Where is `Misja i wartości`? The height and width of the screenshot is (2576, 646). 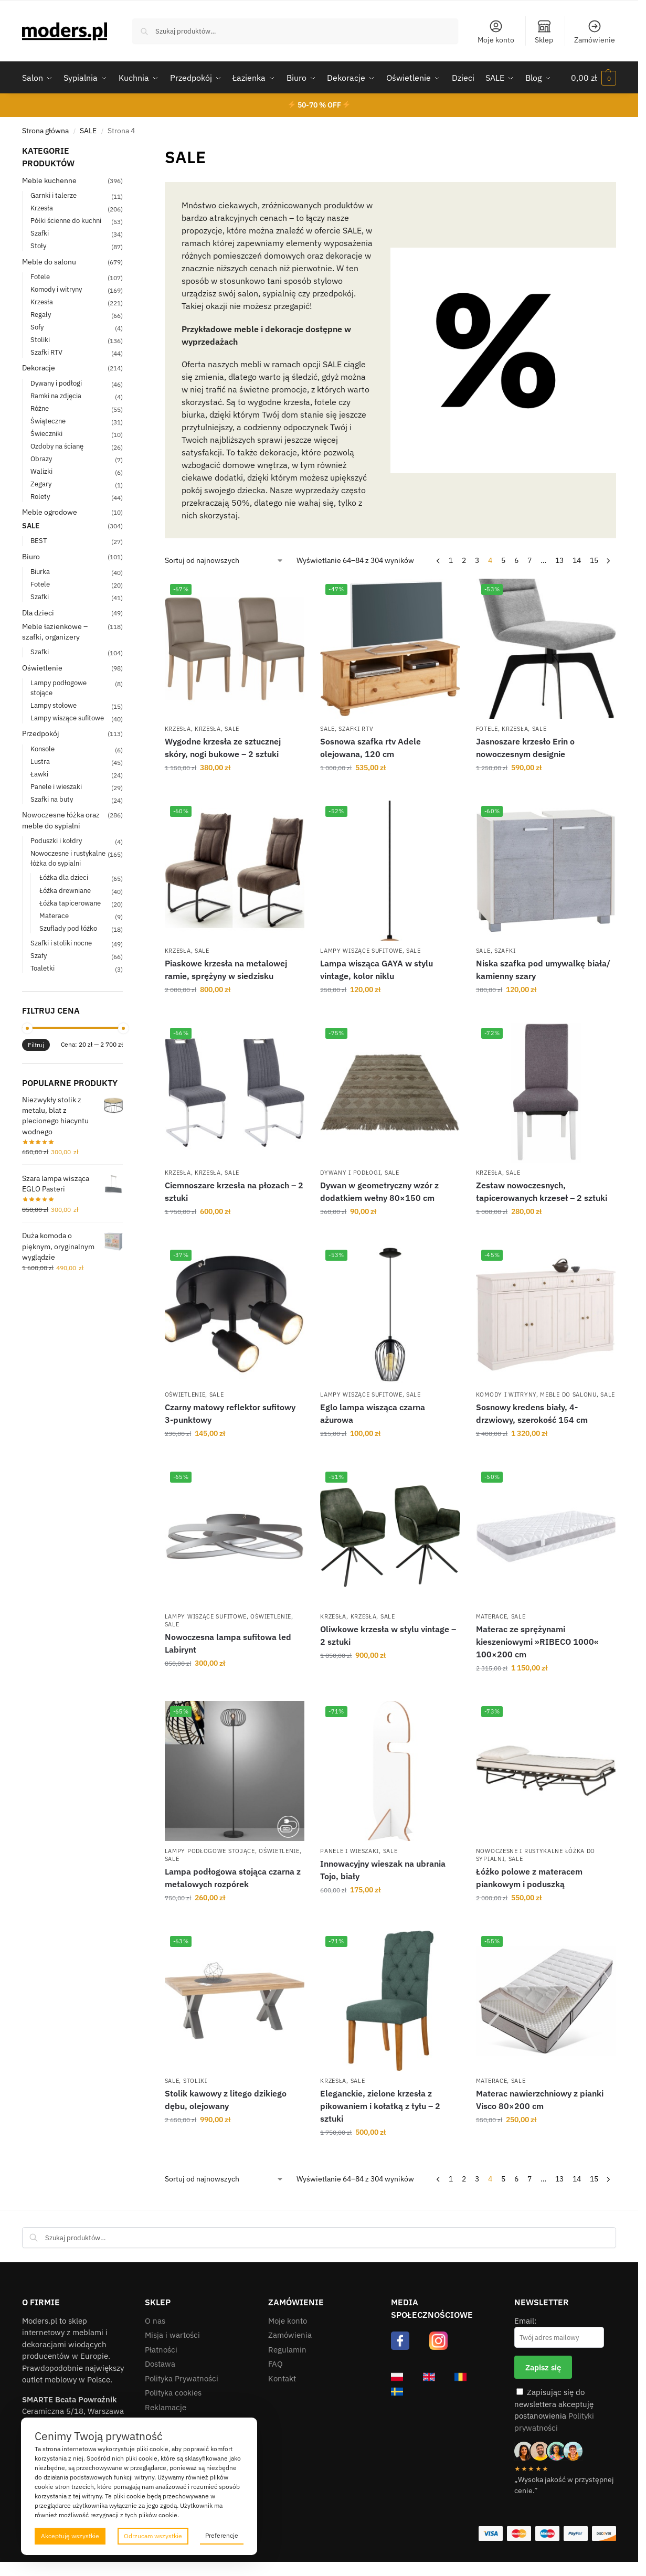 Misja i wartości is located at coordinates (172, 2335).